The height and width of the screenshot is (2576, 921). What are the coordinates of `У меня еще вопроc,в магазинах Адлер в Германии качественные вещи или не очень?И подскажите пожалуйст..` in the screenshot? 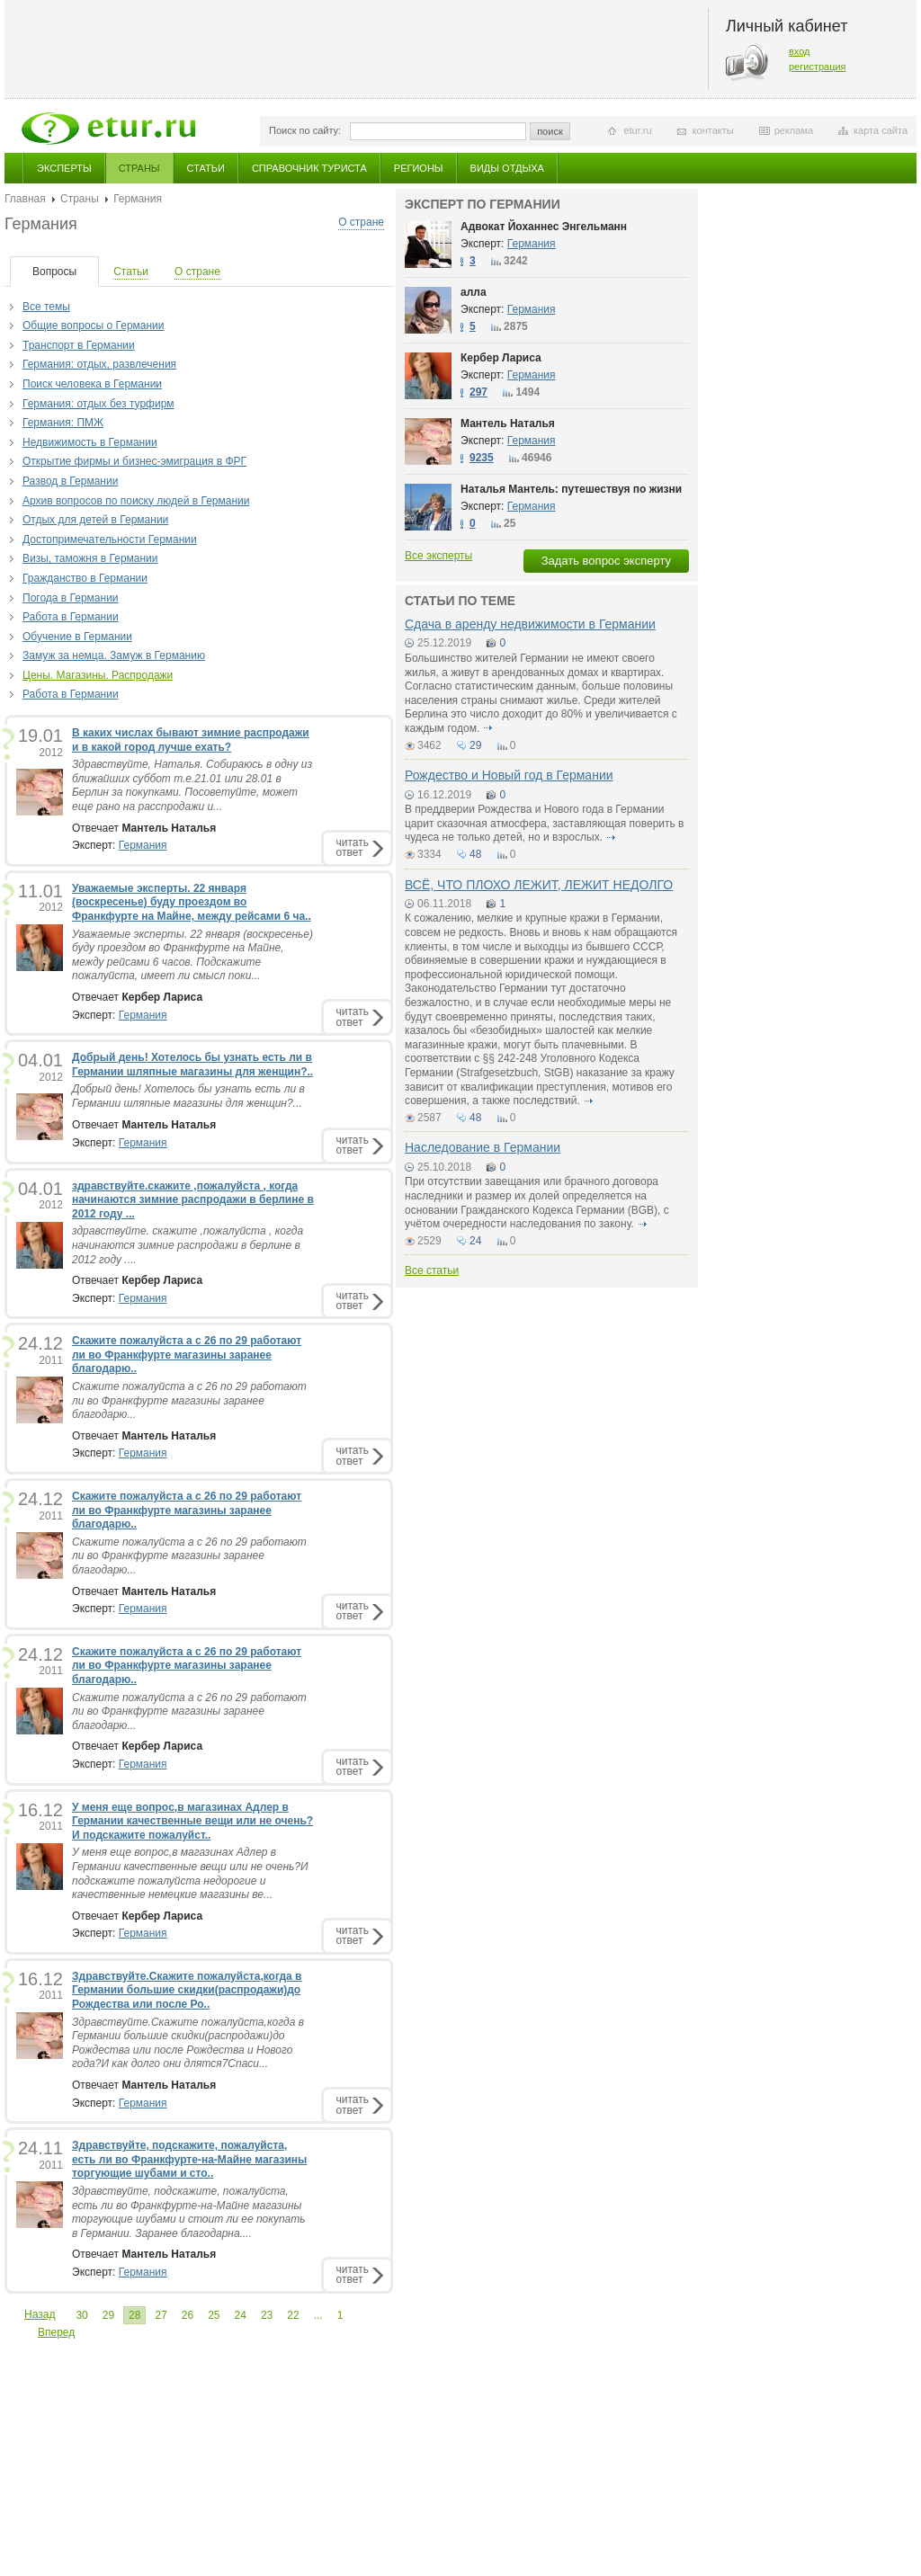 It's located at (192, 1821).